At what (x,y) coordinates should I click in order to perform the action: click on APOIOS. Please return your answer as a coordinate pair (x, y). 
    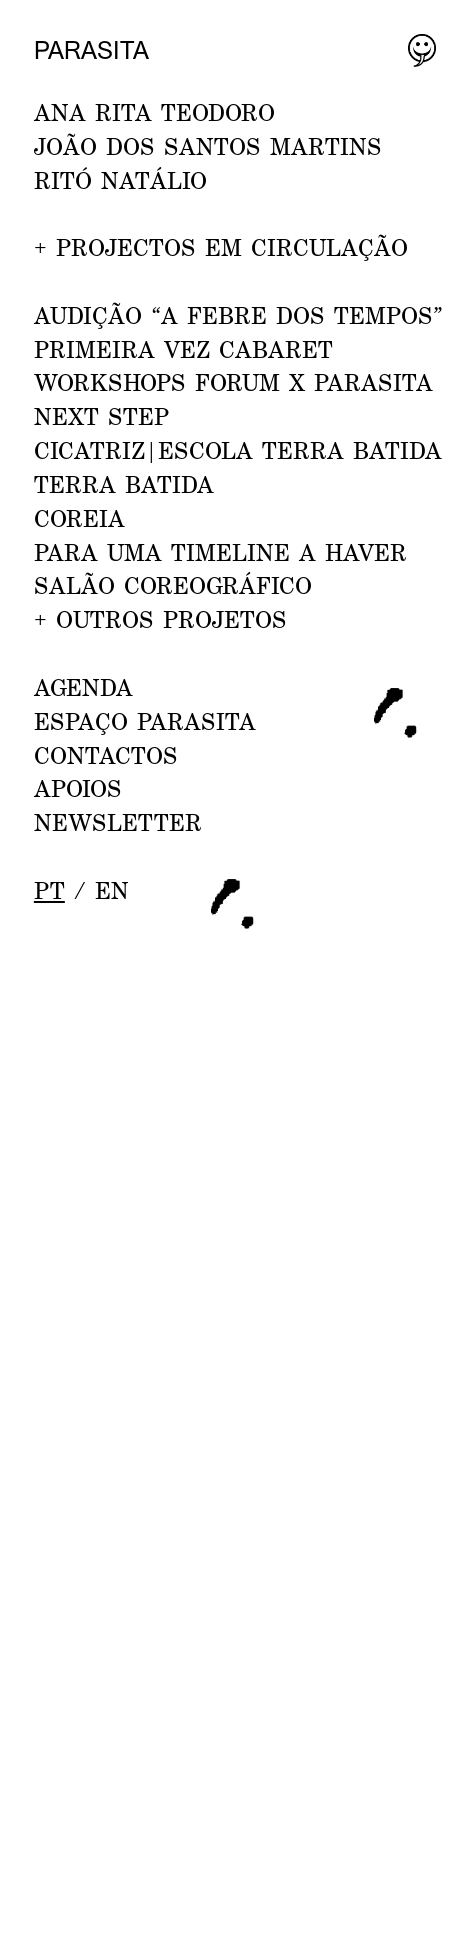
    Looking at the image, I should click on (78, 788).